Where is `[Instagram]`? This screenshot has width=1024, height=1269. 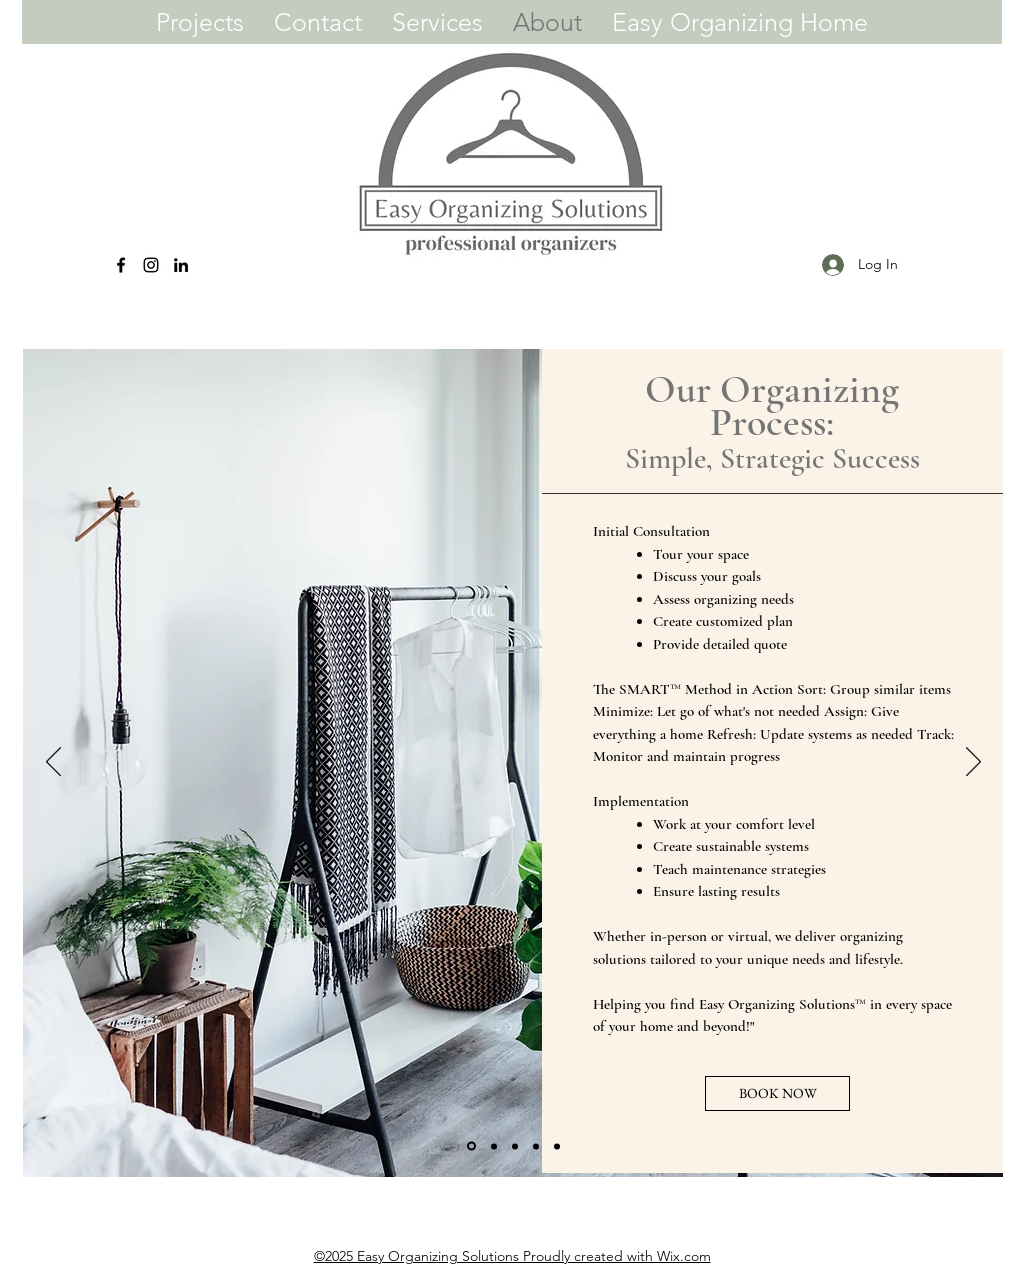
[Instagram] is located at coordinates (151, 265).